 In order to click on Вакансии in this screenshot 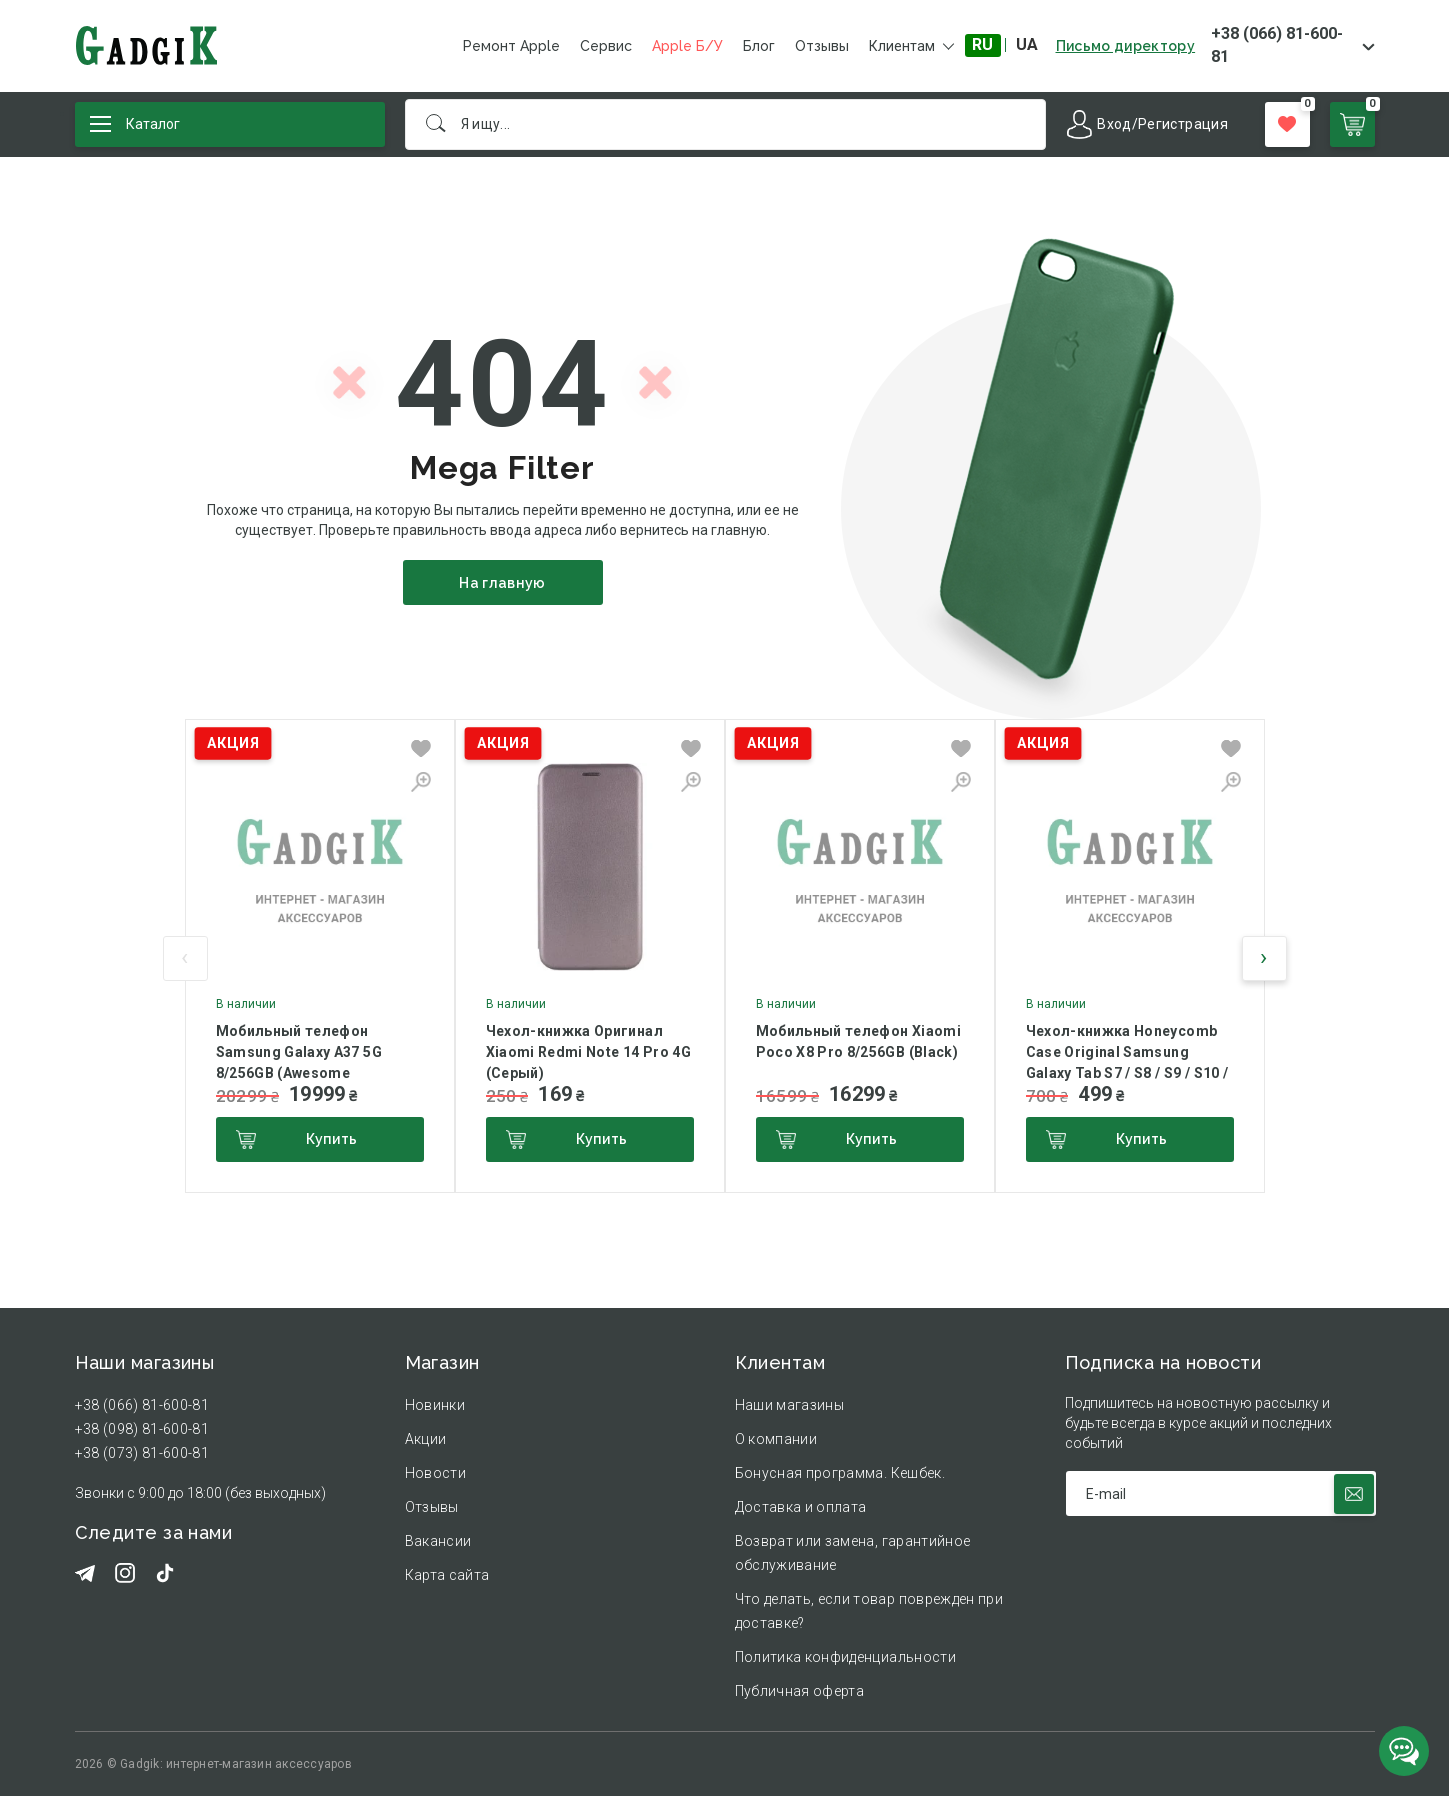, I will do `click(438, 1541)`.